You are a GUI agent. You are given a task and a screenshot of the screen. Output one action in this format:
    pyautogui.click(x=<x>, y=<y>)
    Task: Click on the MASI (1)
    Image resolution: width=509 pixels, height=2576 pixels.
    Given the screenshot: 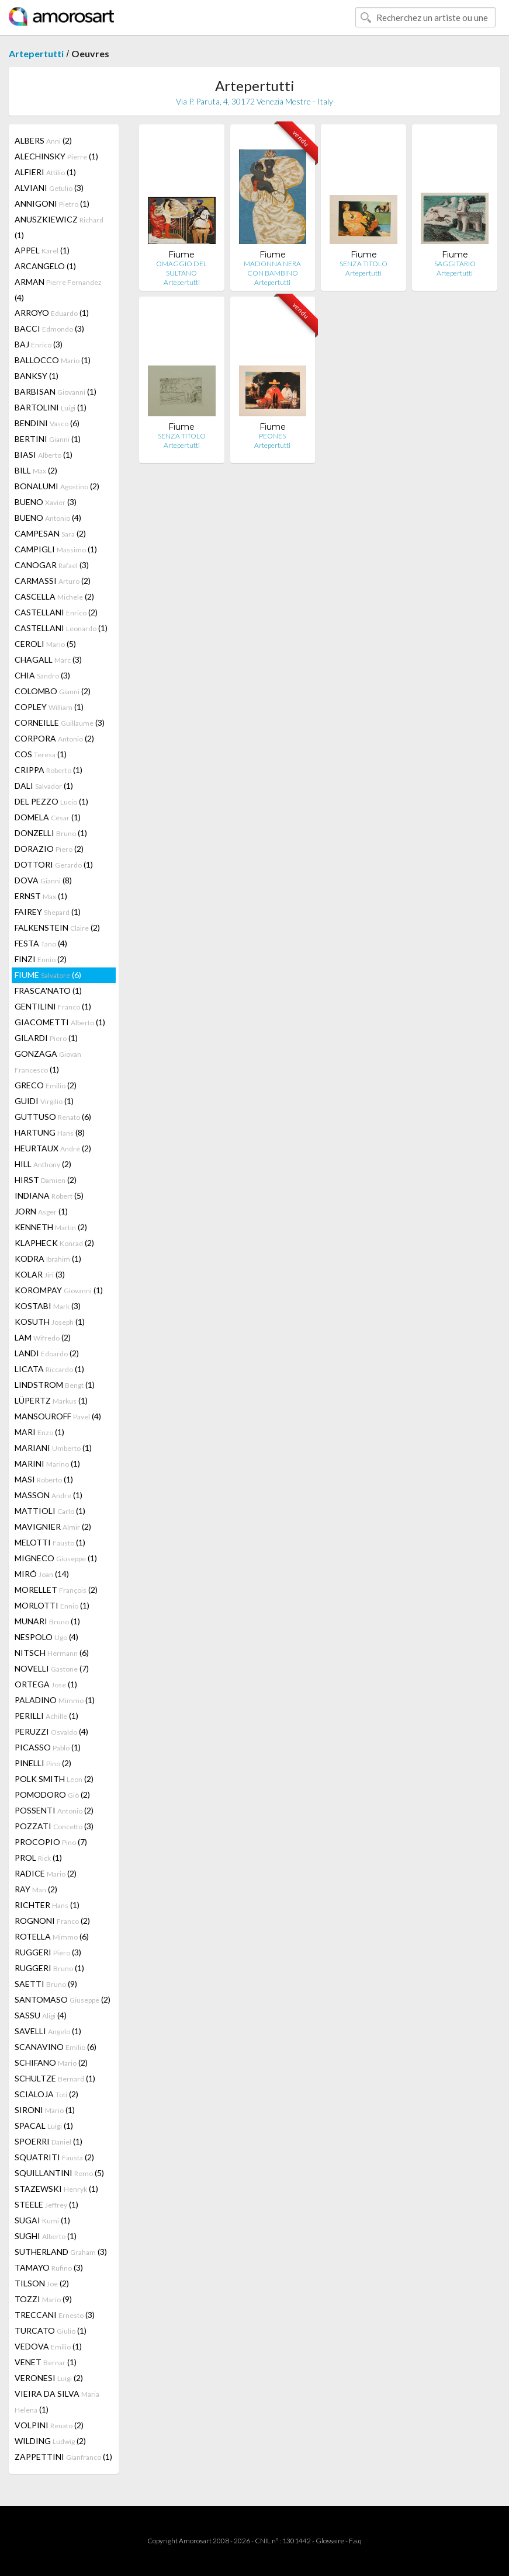 What is the action you would take?
    pyautogui.click(x=44, y=1479)
    